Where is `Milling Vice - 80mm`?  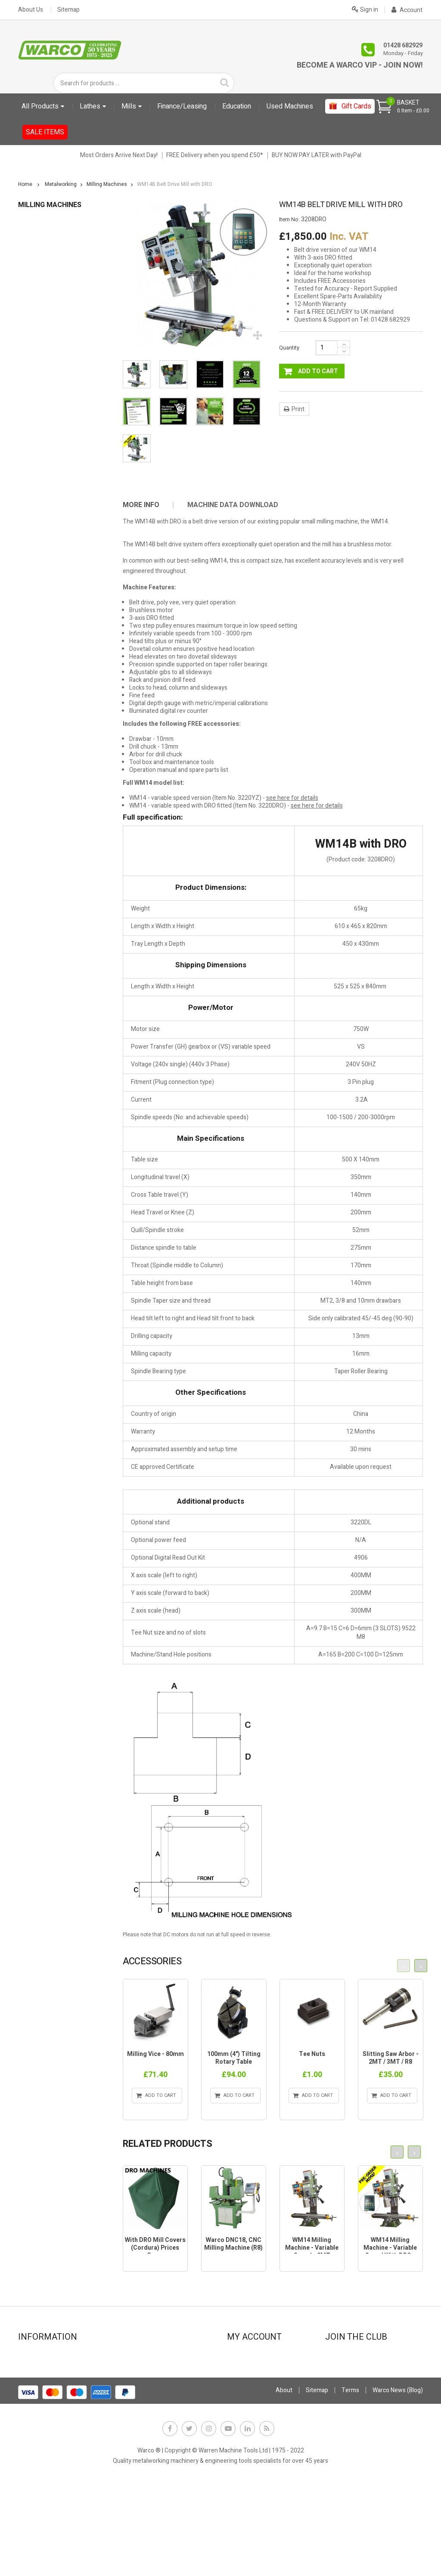 Milling Vice - 80mm is located at coordinates (155, 2054).